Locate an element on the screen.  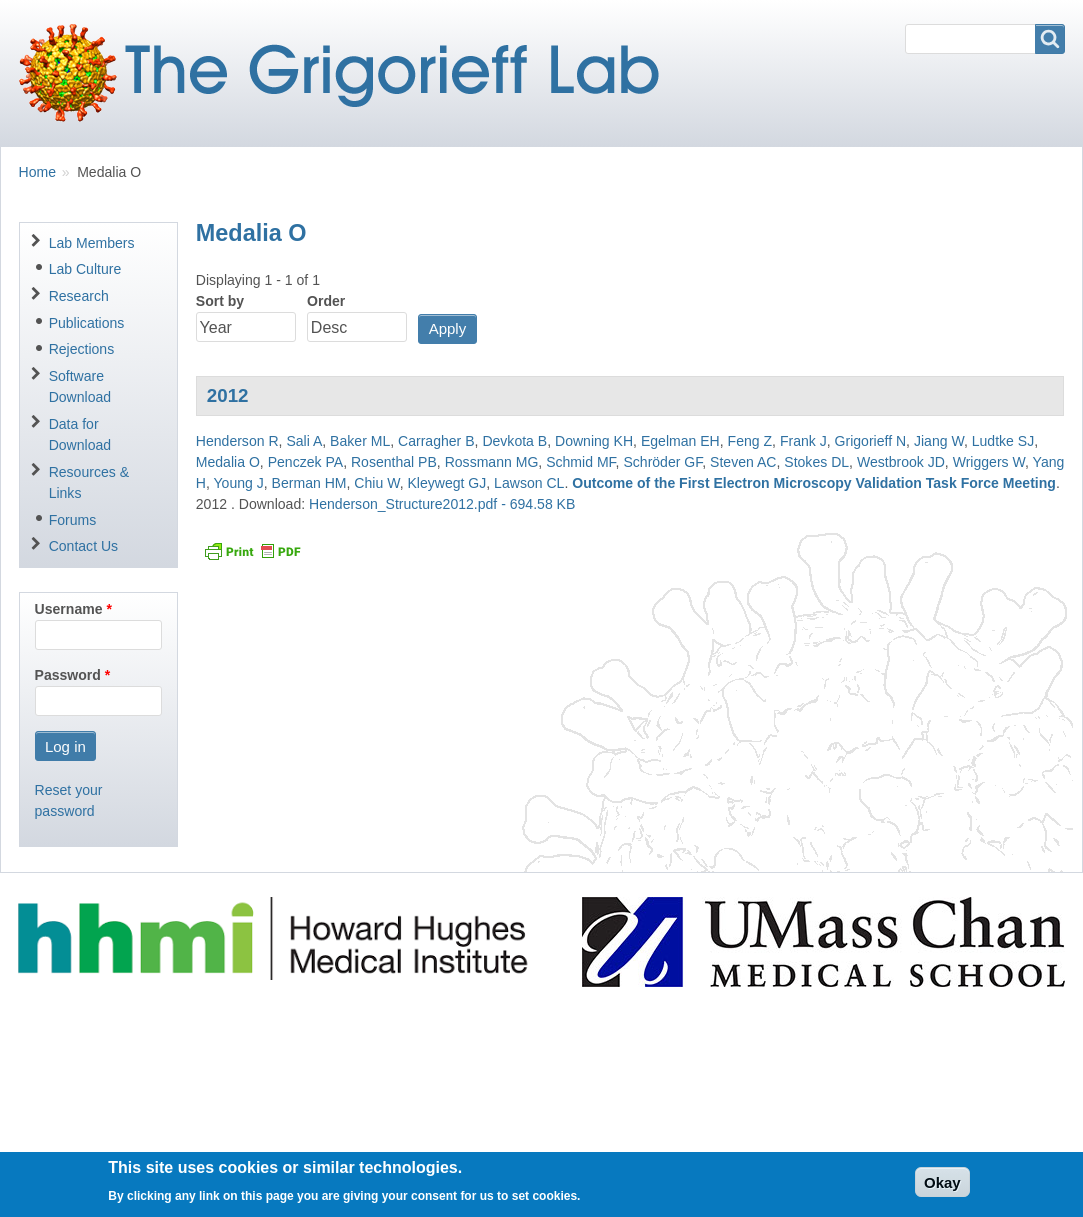
Schröder GF is located at coordinates (662, 462).